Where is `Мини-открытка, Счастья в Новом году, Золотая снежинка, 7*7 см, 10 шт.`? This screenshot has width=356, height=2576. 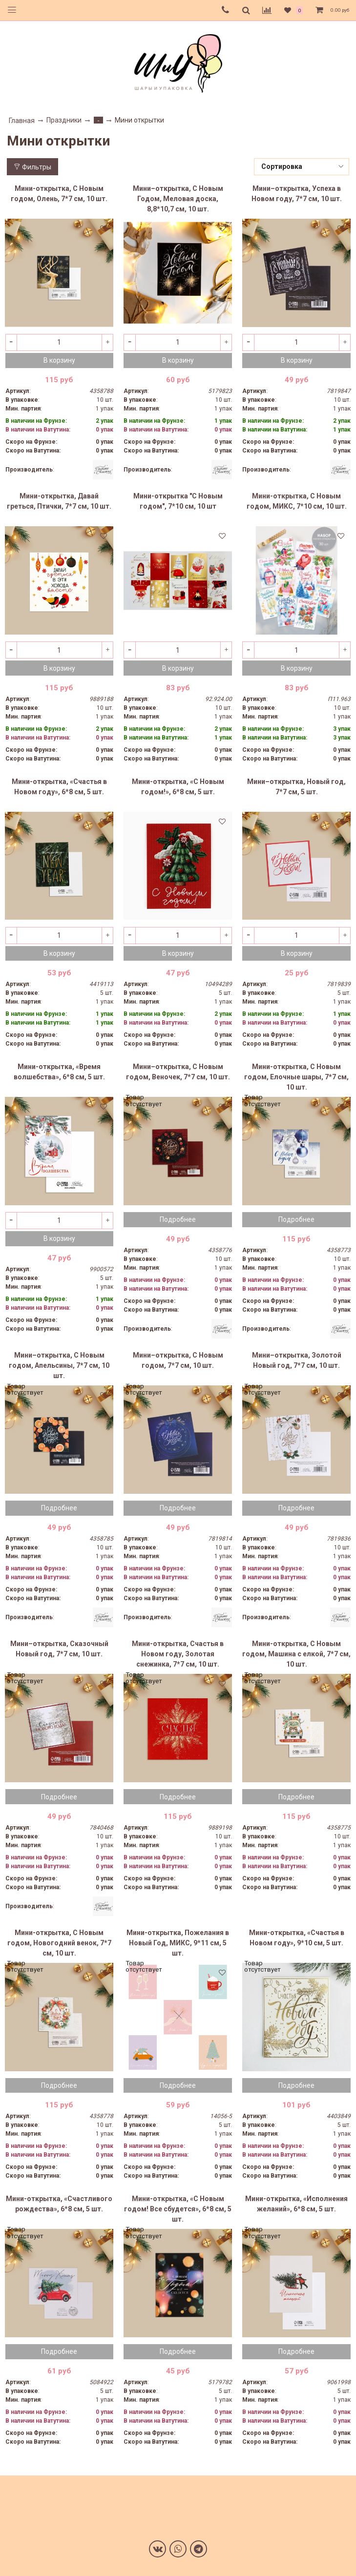
Мини-открытка, Счастья в Новом году, Золотая снежинка, 7*7 см, 10 шт. is located at coordinates (178, 1654).